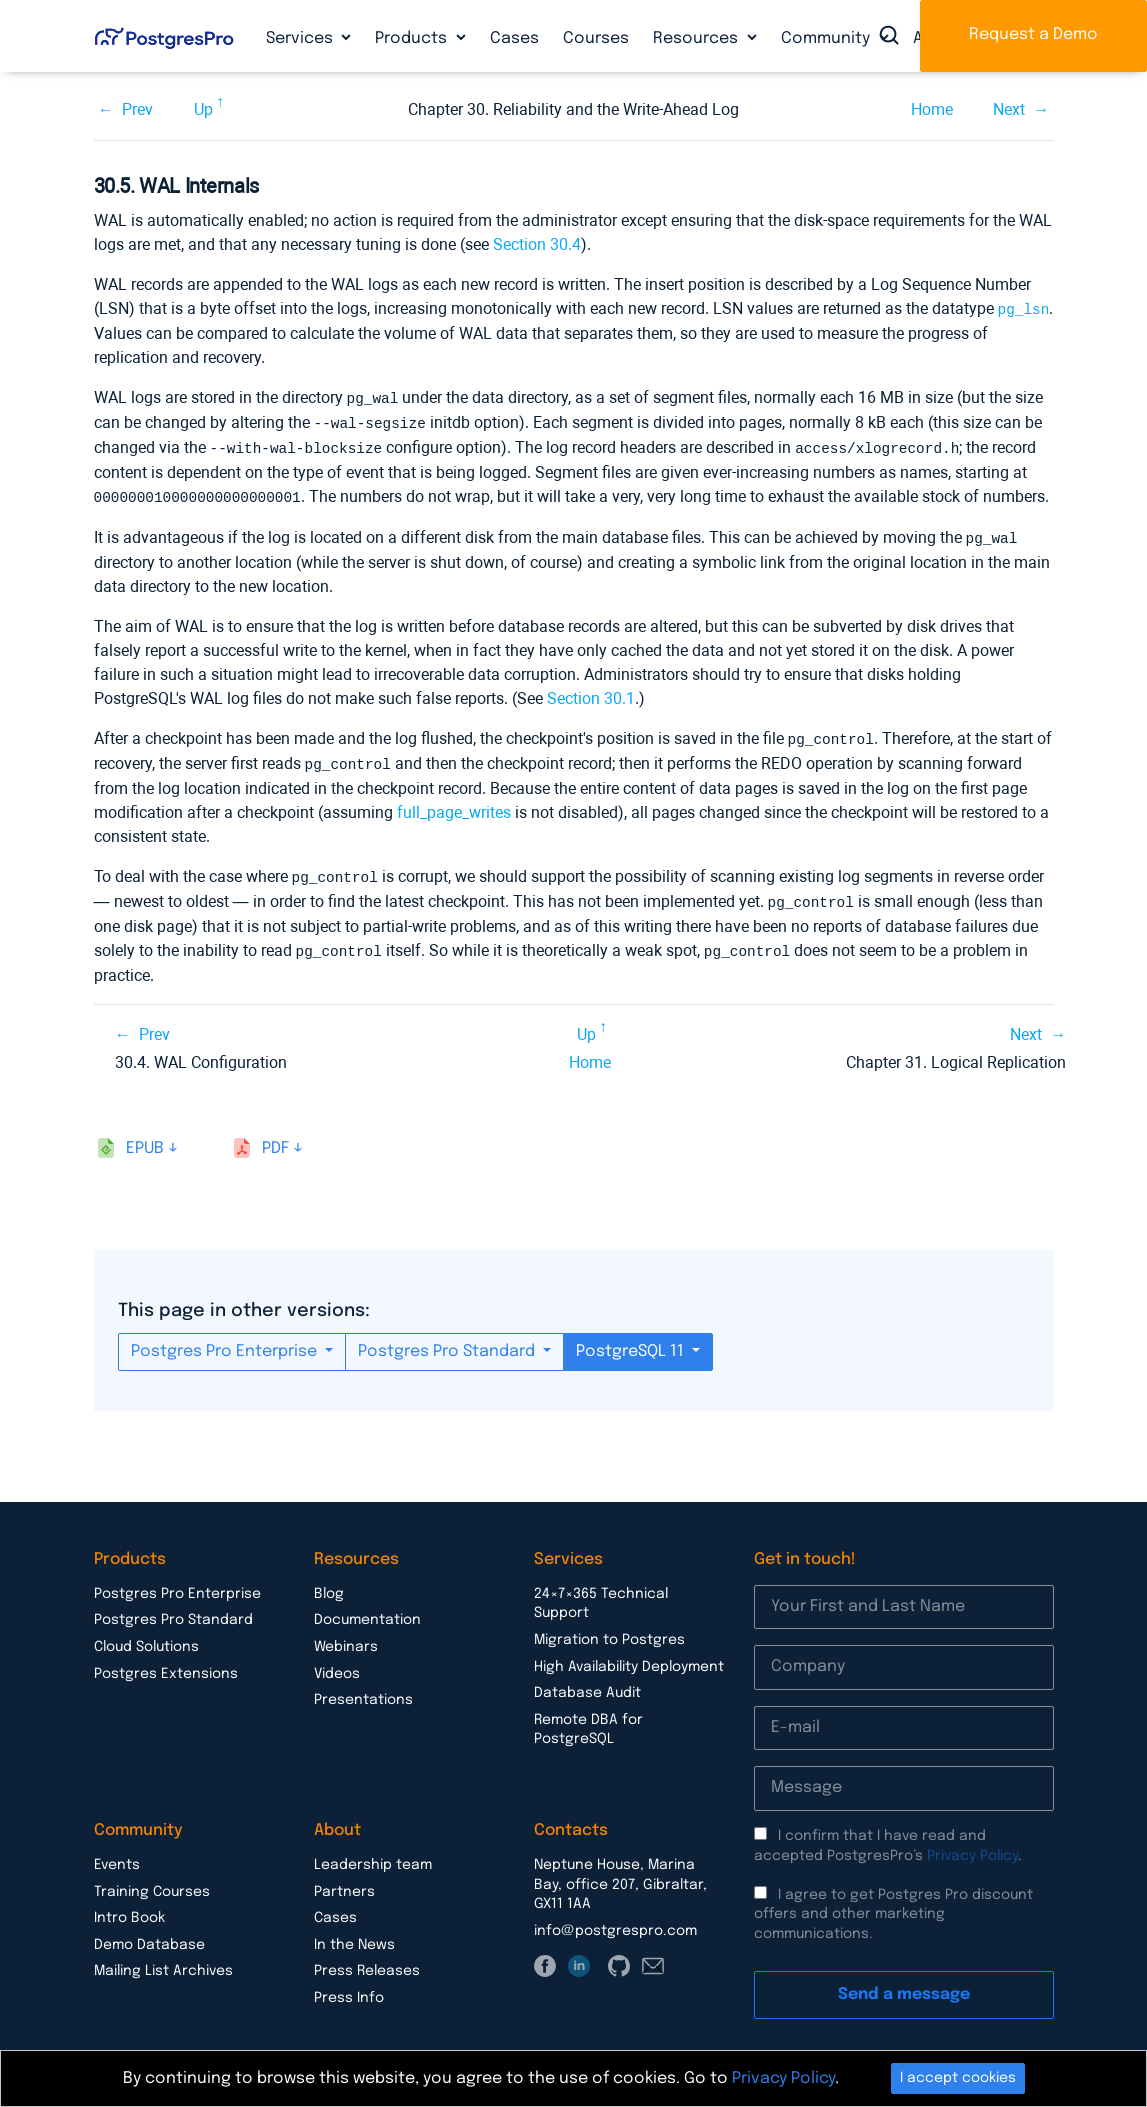 This screenshot has width=1147, height=2107. What do you see at coordinates (448, 1340) in the screenshot?
I see `Postgres Pro Standard` at bounding box center [448, 1340].